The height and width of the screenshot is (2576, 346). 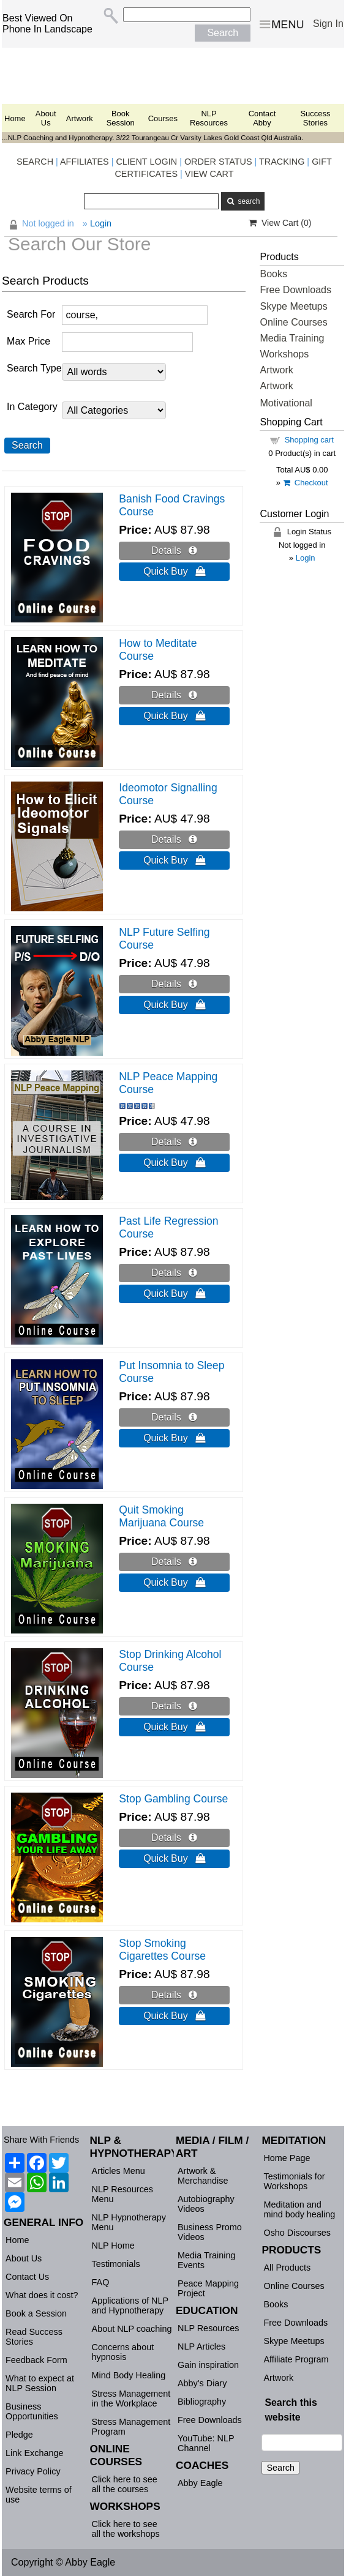 I want to click on Book Session, so click(x=121, y=118).